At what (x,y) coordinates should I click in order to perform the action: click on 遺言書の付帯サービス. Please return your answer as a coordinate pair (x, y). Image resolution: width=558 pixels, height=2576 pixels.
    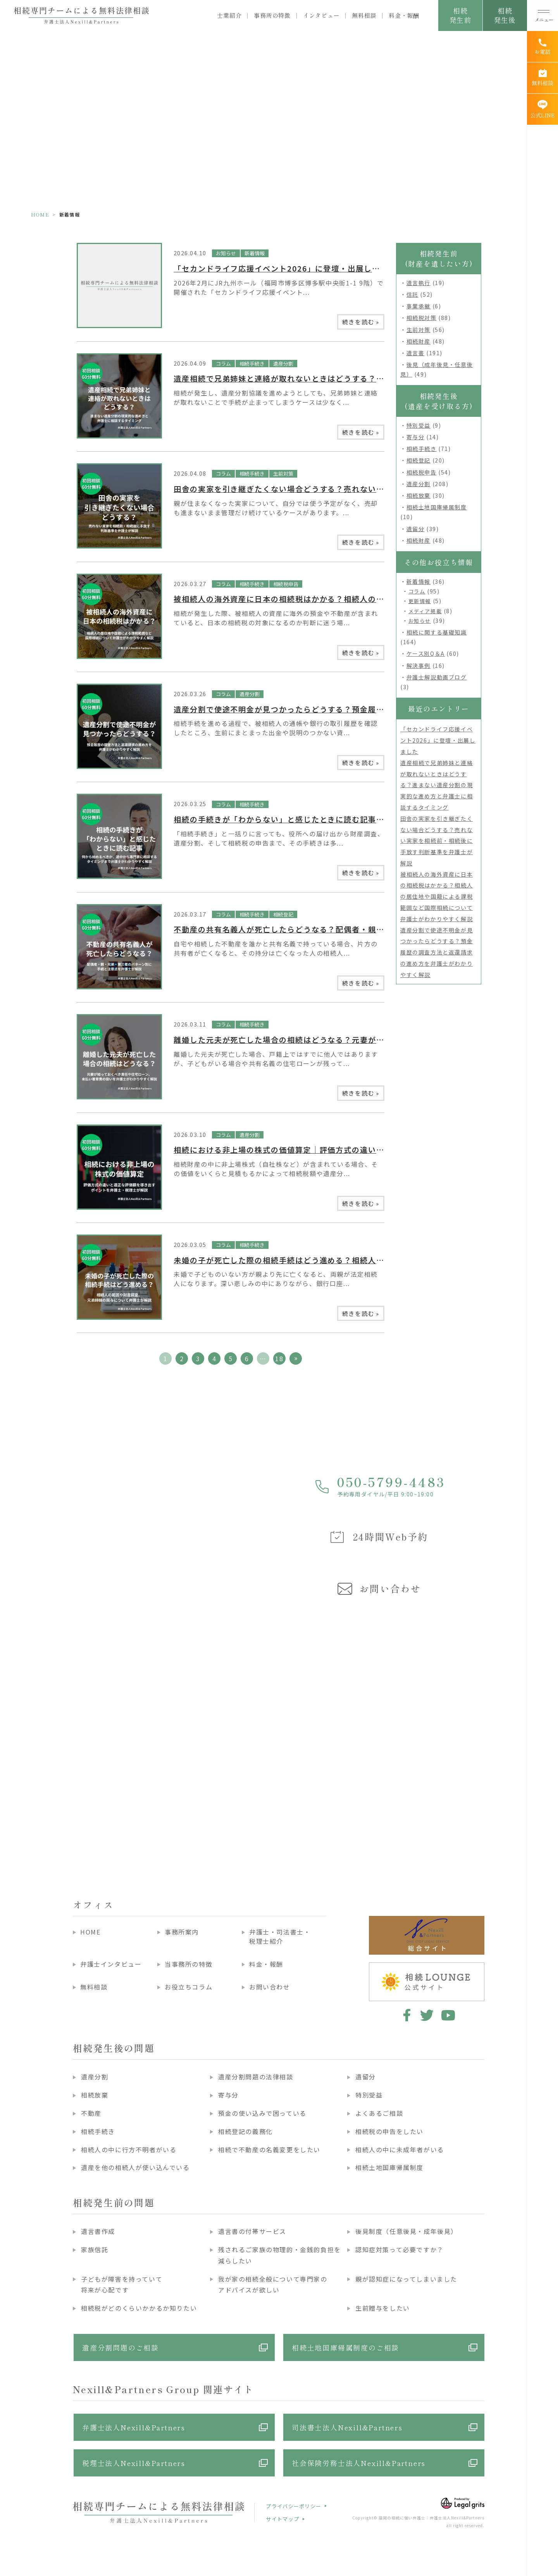
    Looking at the image, I should click on (252, 2231).